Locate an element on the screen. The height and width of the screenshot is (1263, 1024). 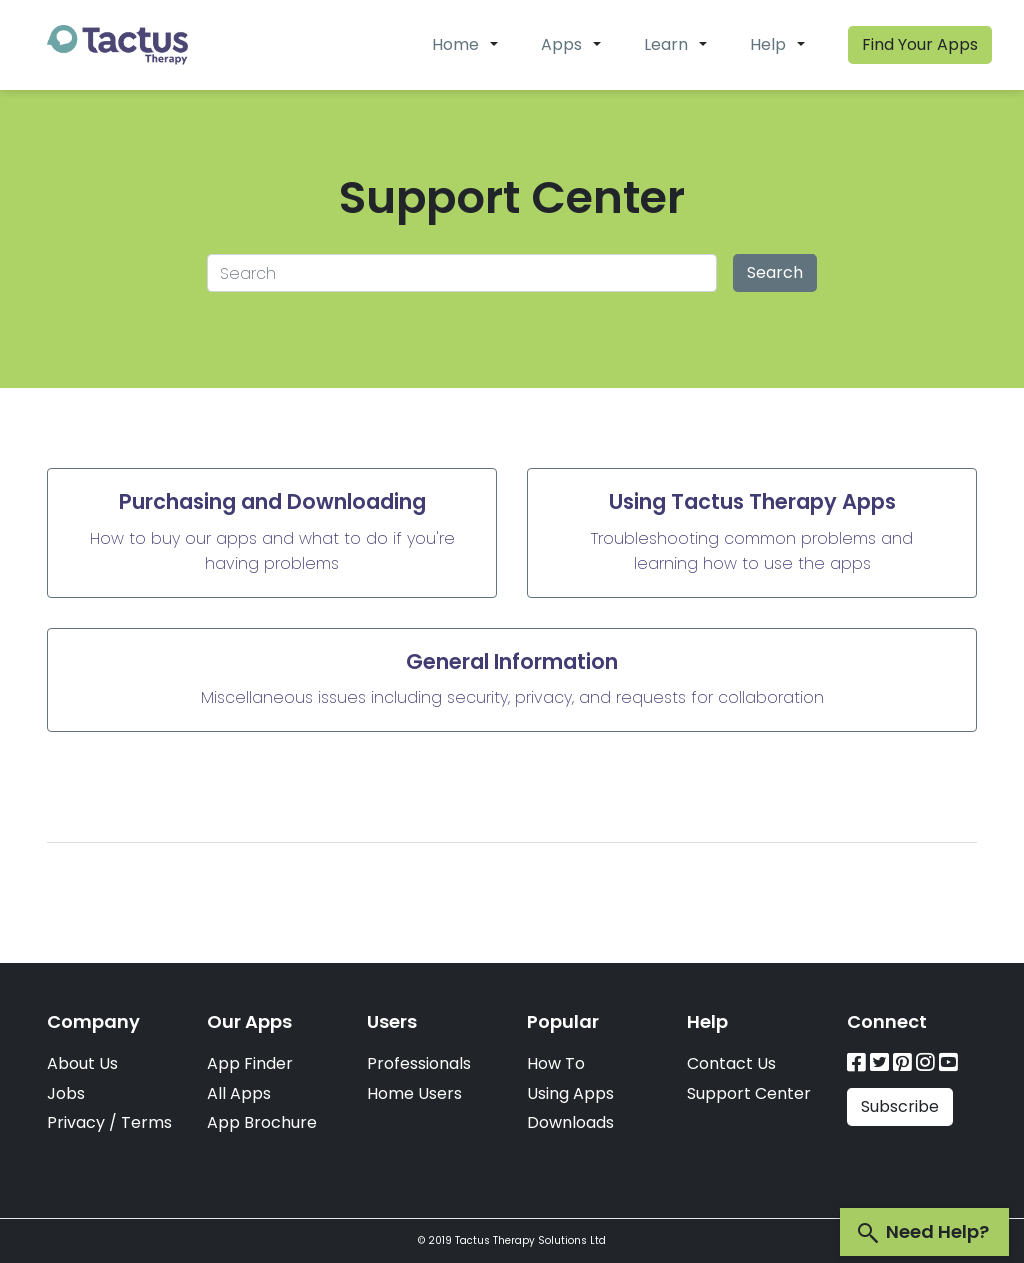
About Us is located at coordinates (82, 1063).